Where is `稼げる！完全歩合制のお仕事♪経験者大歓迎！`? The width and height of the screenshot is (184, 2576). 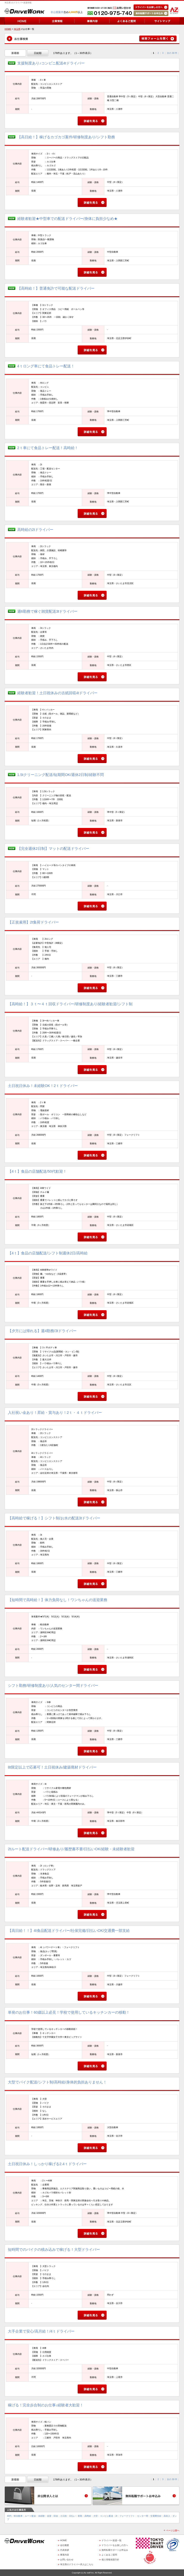
稼げる！完全歩合制のお仕事♪経験者大歓迎！ is located at coordinates (45, 2405).